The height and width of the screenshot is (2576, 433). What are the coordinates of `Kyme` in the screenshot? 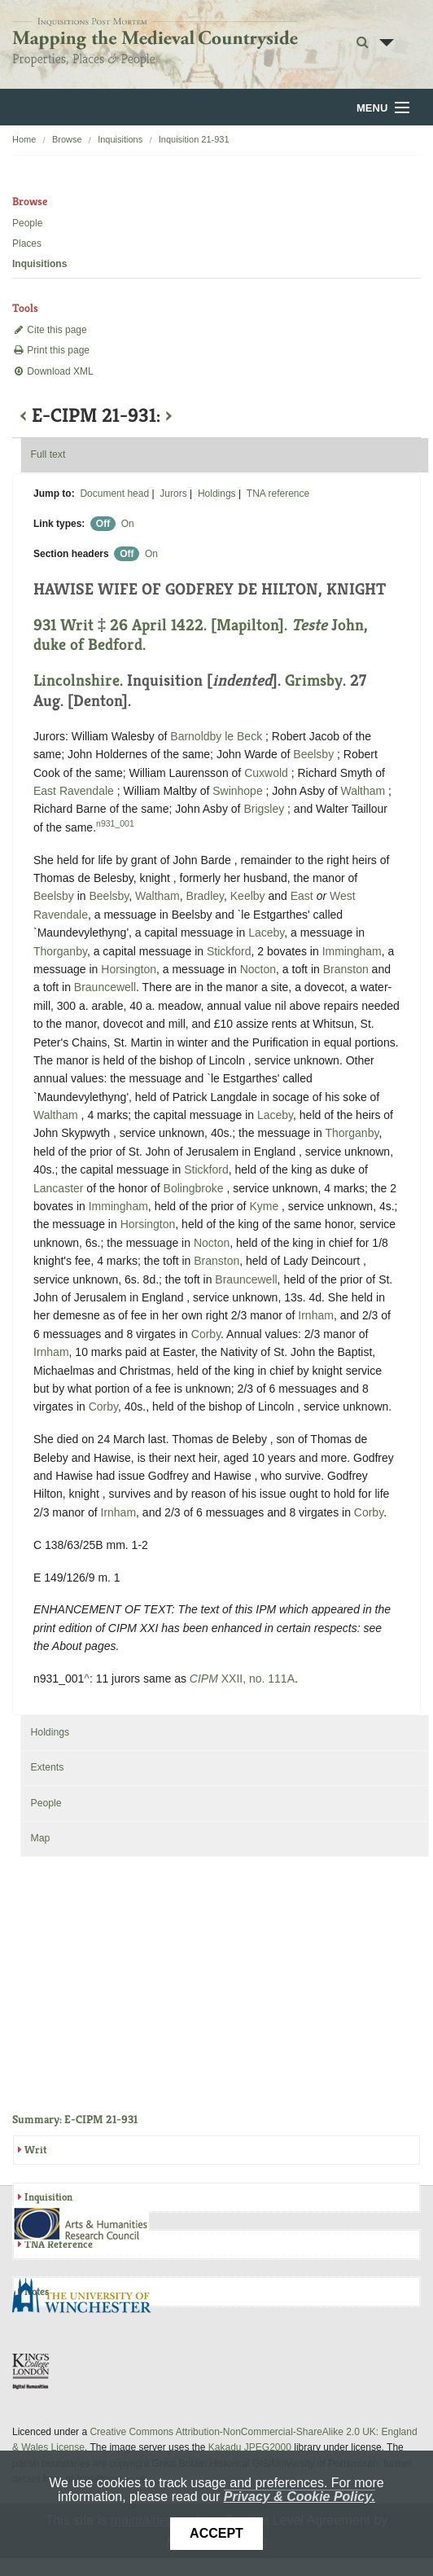 It's located at (263, 1206).